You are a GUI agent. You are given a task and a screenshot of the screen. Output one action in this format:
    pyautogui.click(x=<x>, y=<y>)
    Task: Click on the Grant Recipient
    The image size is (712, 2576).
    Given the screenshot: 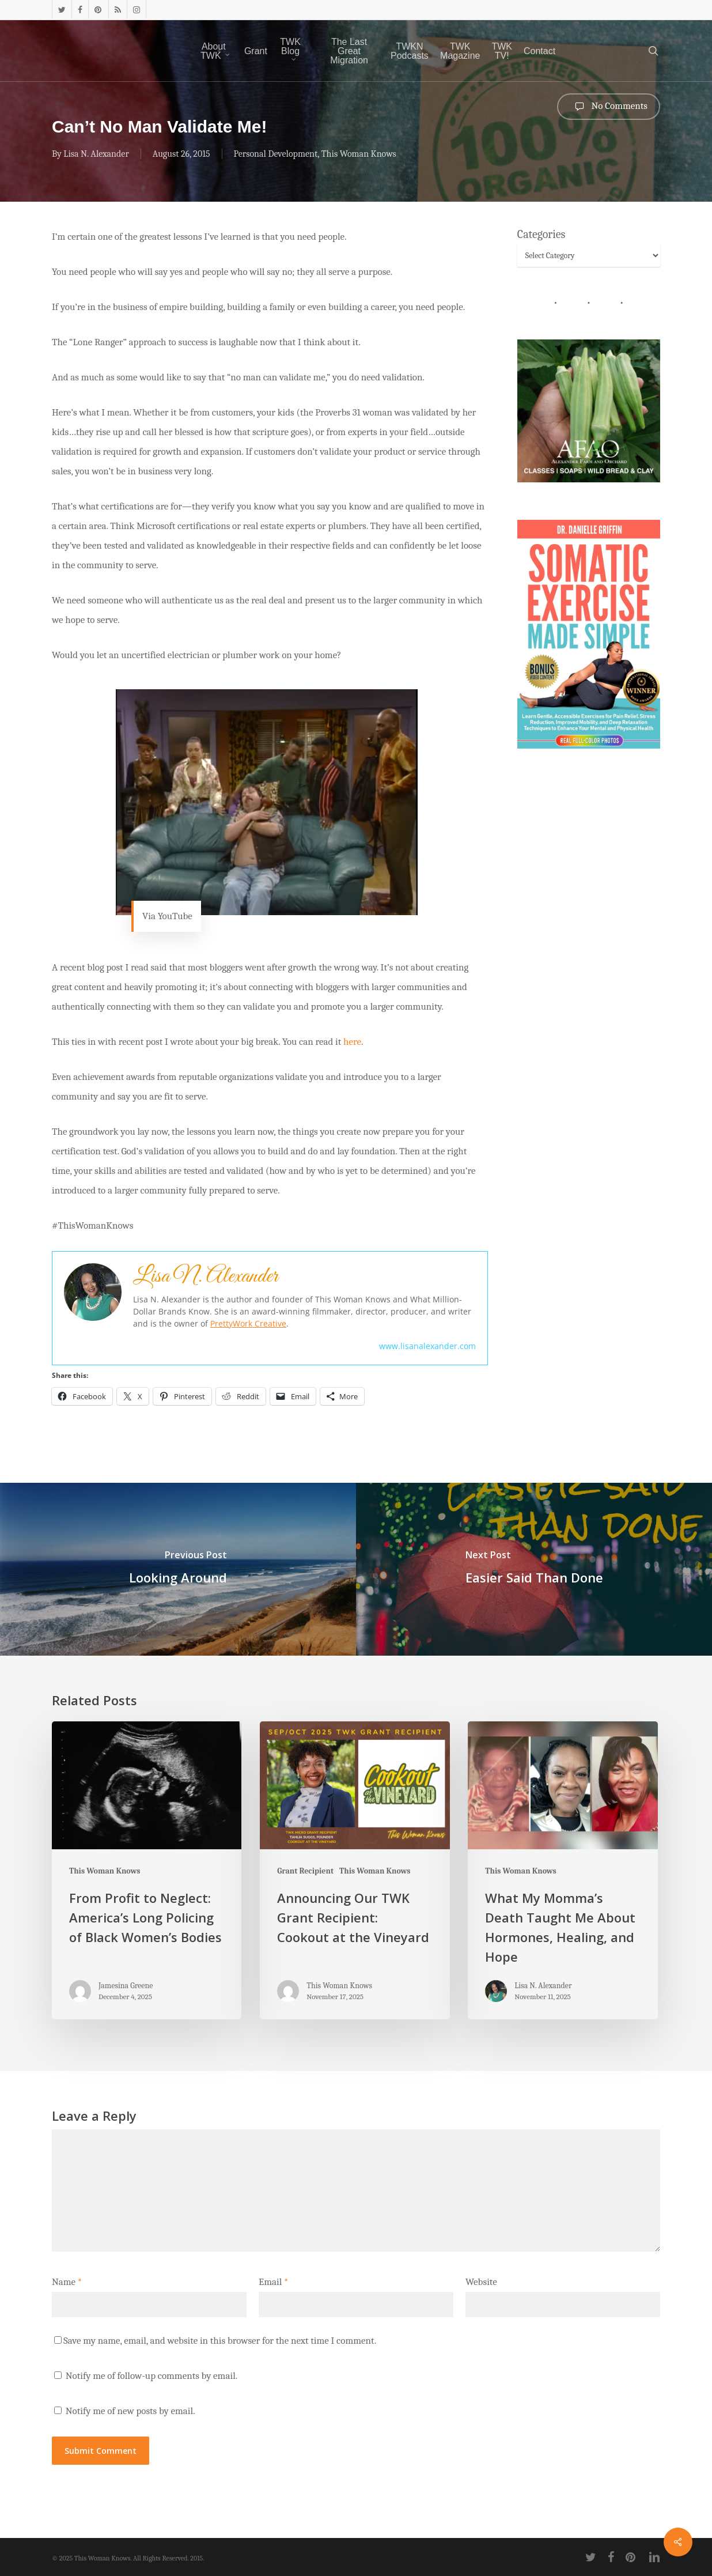 What is the action you would take?
    pyautogui.click(x=305, y=1871)
    